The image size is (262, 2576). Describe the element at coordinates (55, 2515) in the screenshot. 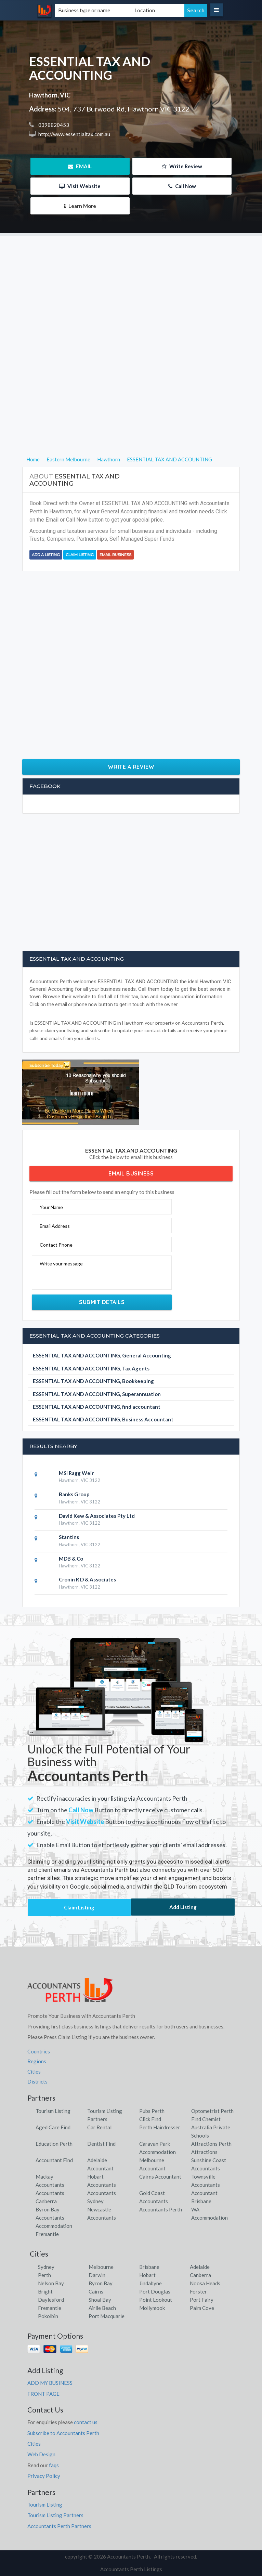

I see `Tourism Listing Partners` at that location.